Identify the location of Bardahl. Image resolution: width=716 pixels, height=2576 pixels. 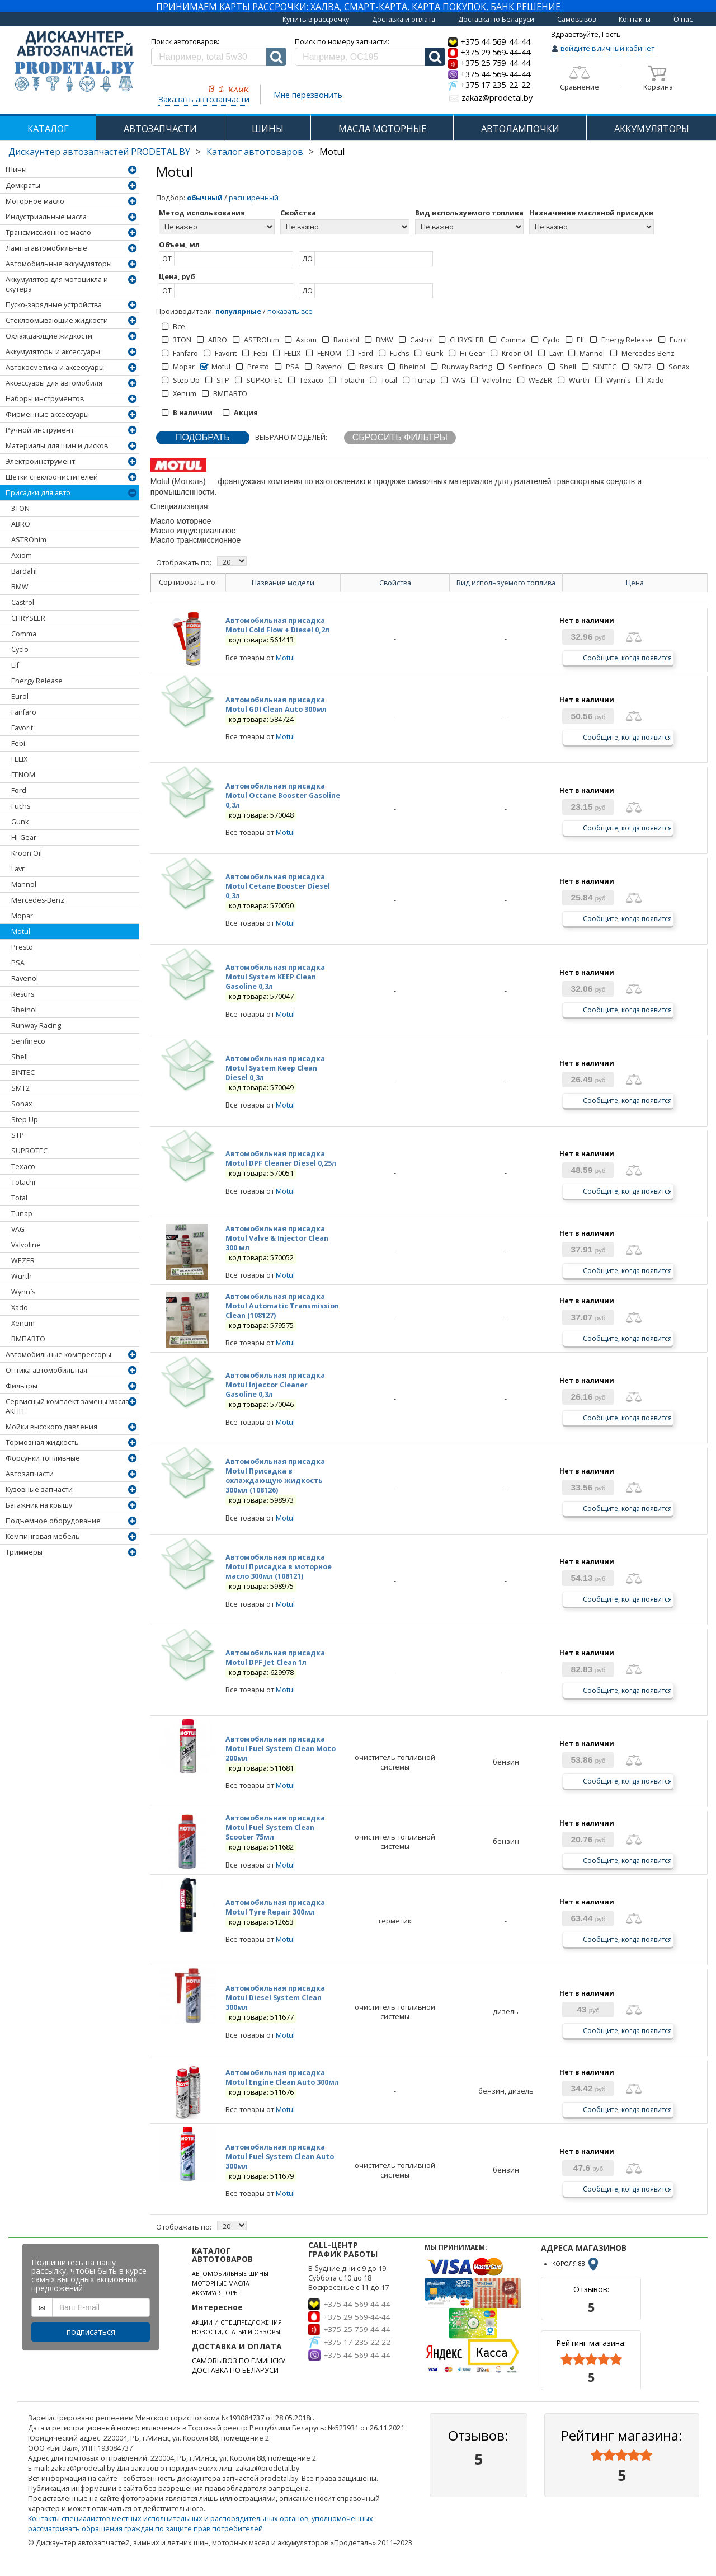
(24, 571).